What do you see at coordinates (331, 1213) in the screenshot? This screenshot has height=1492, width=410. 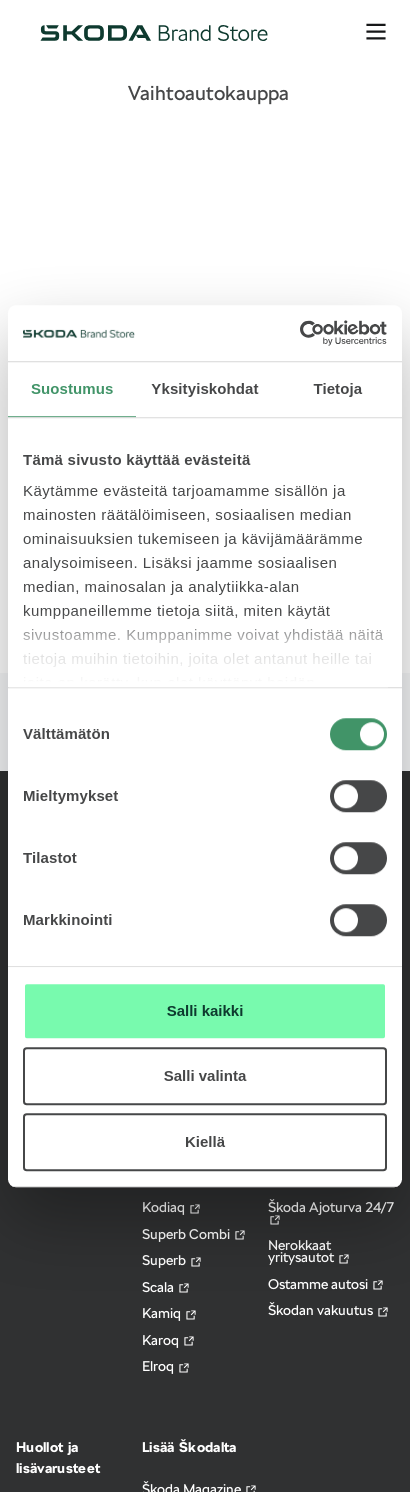 I see `Škoda Ajoturva 24/7` at bounding box center [331, 1213].